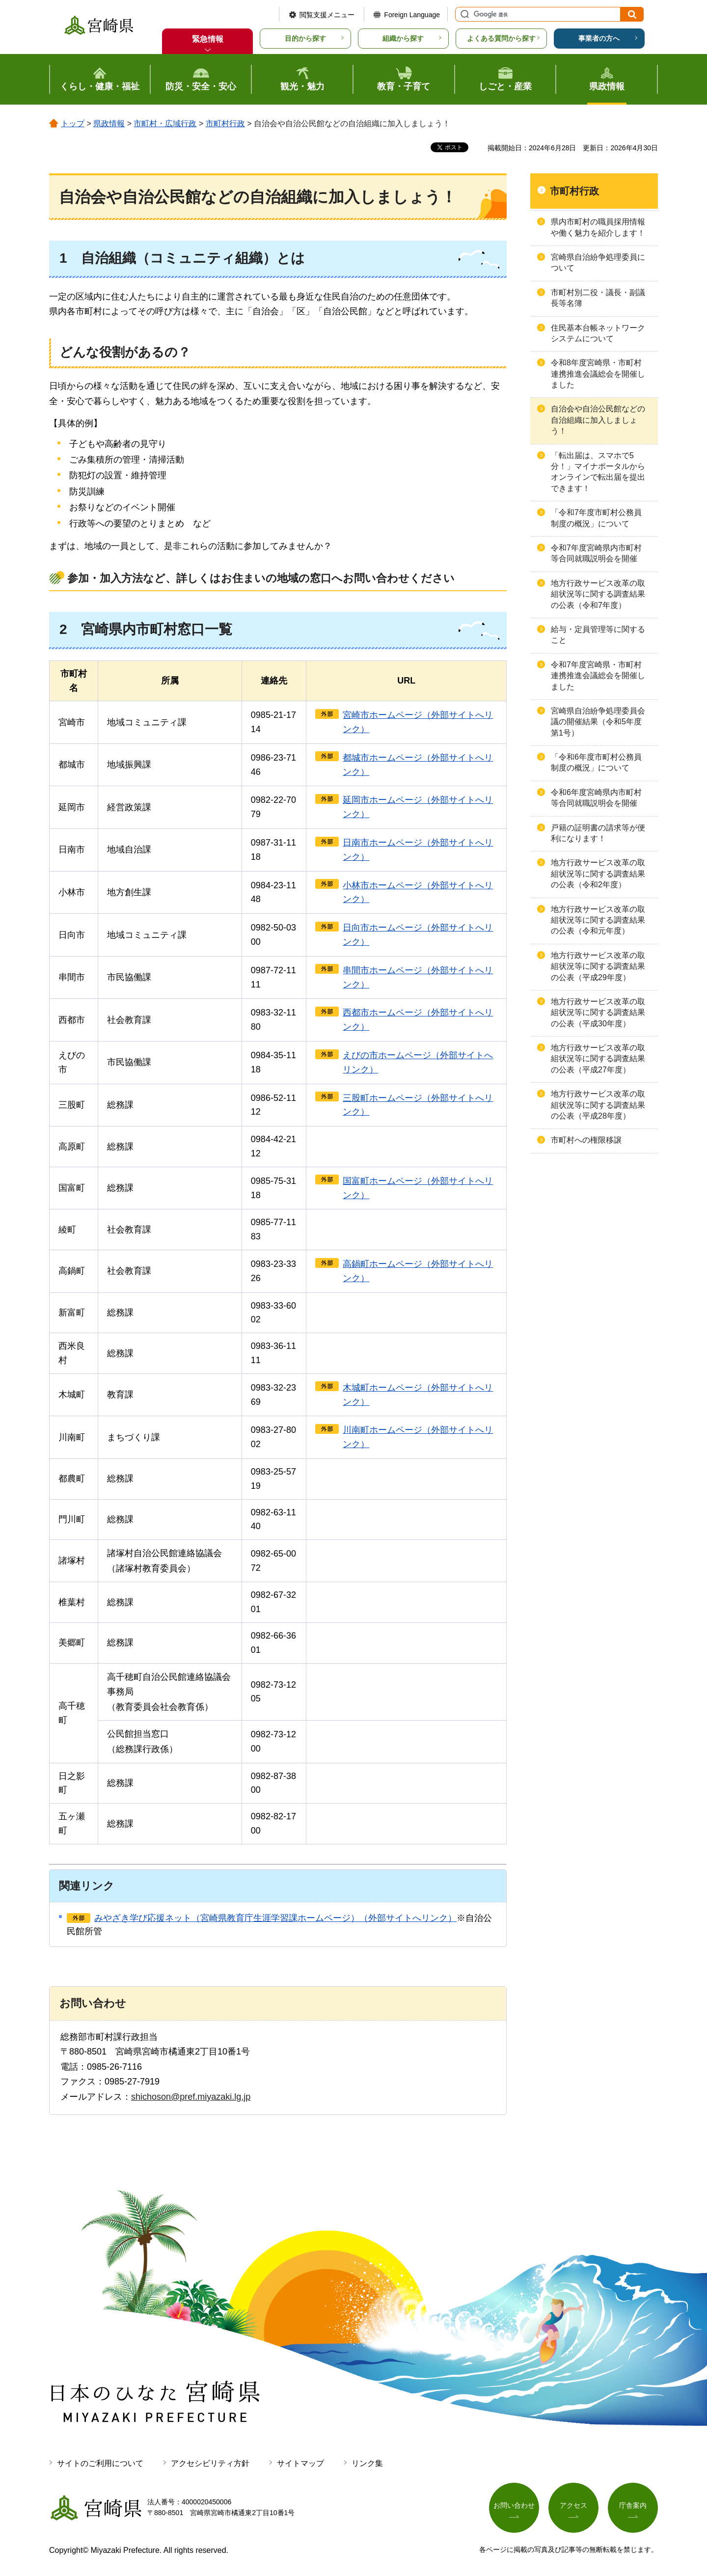 This screenshot has height=2576, width=707. What do you see at coordinates (598, 297) in the screenshot?
I see `市町村別二役・議長・副議長等名簿` at bounding box center [598, 297].